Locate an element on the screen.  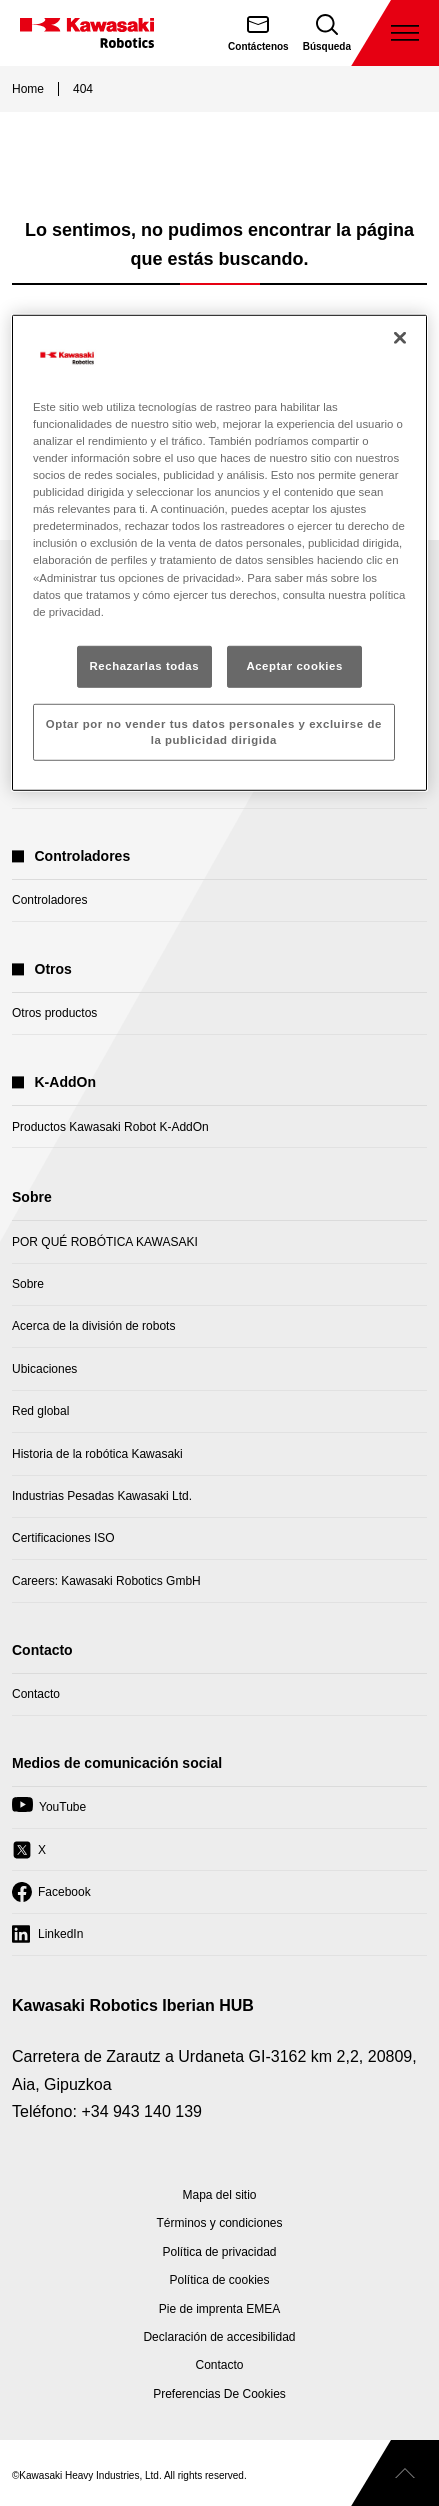
POR QUÉ ROBÓTICA KAWASAKI is located at coordinates (105, 1242).